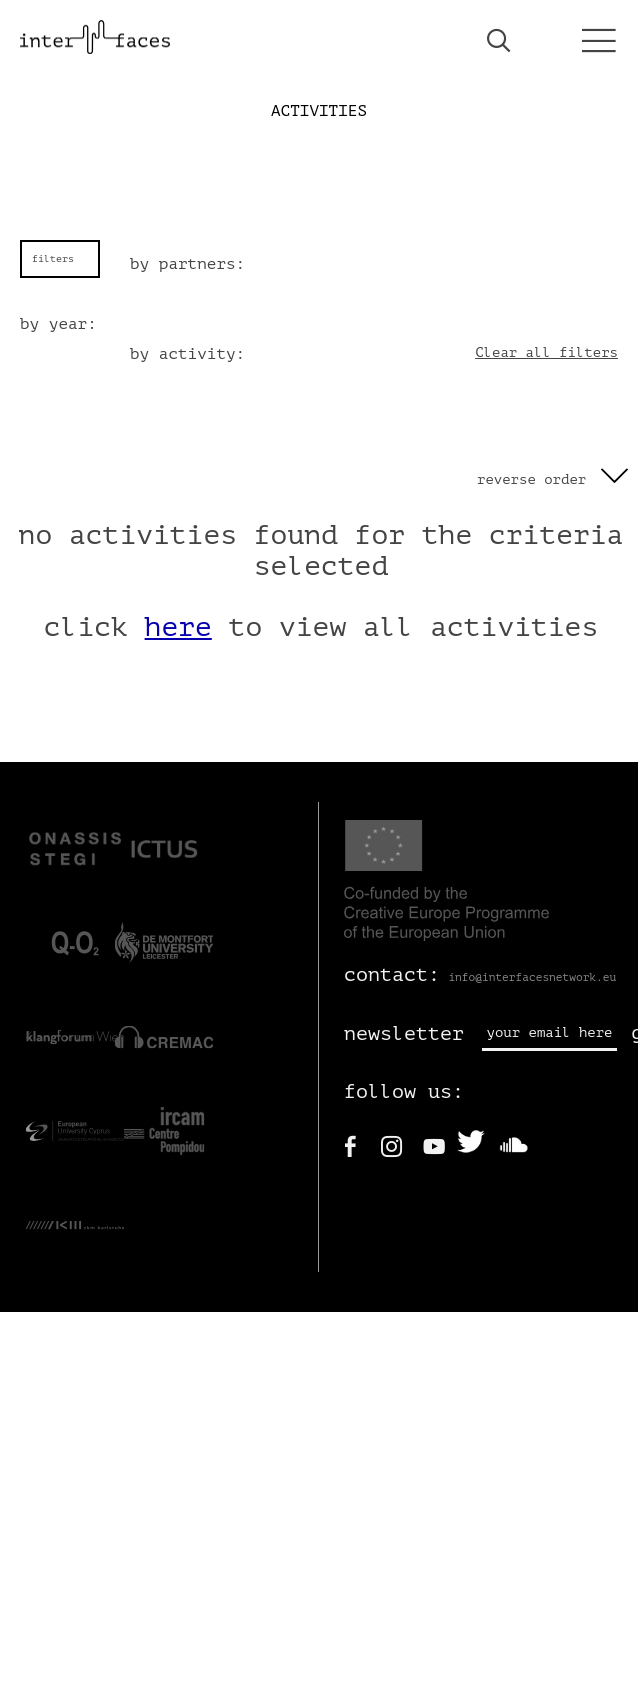 Image resolution: width=638 pixels, height=1688 pixels. I want to click on Clear all filters, so click(546, 352).